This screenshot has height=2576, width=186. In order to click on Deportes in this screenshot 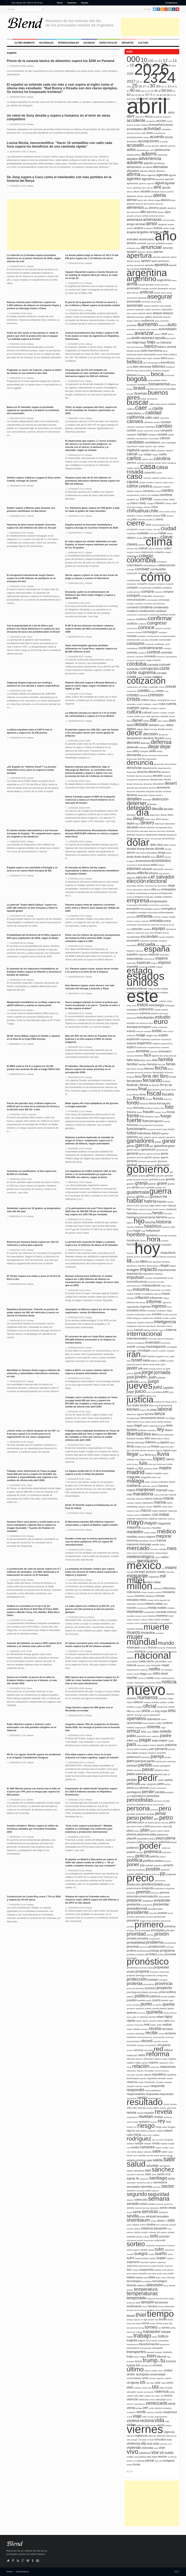, I will do `click(128, 43)`.